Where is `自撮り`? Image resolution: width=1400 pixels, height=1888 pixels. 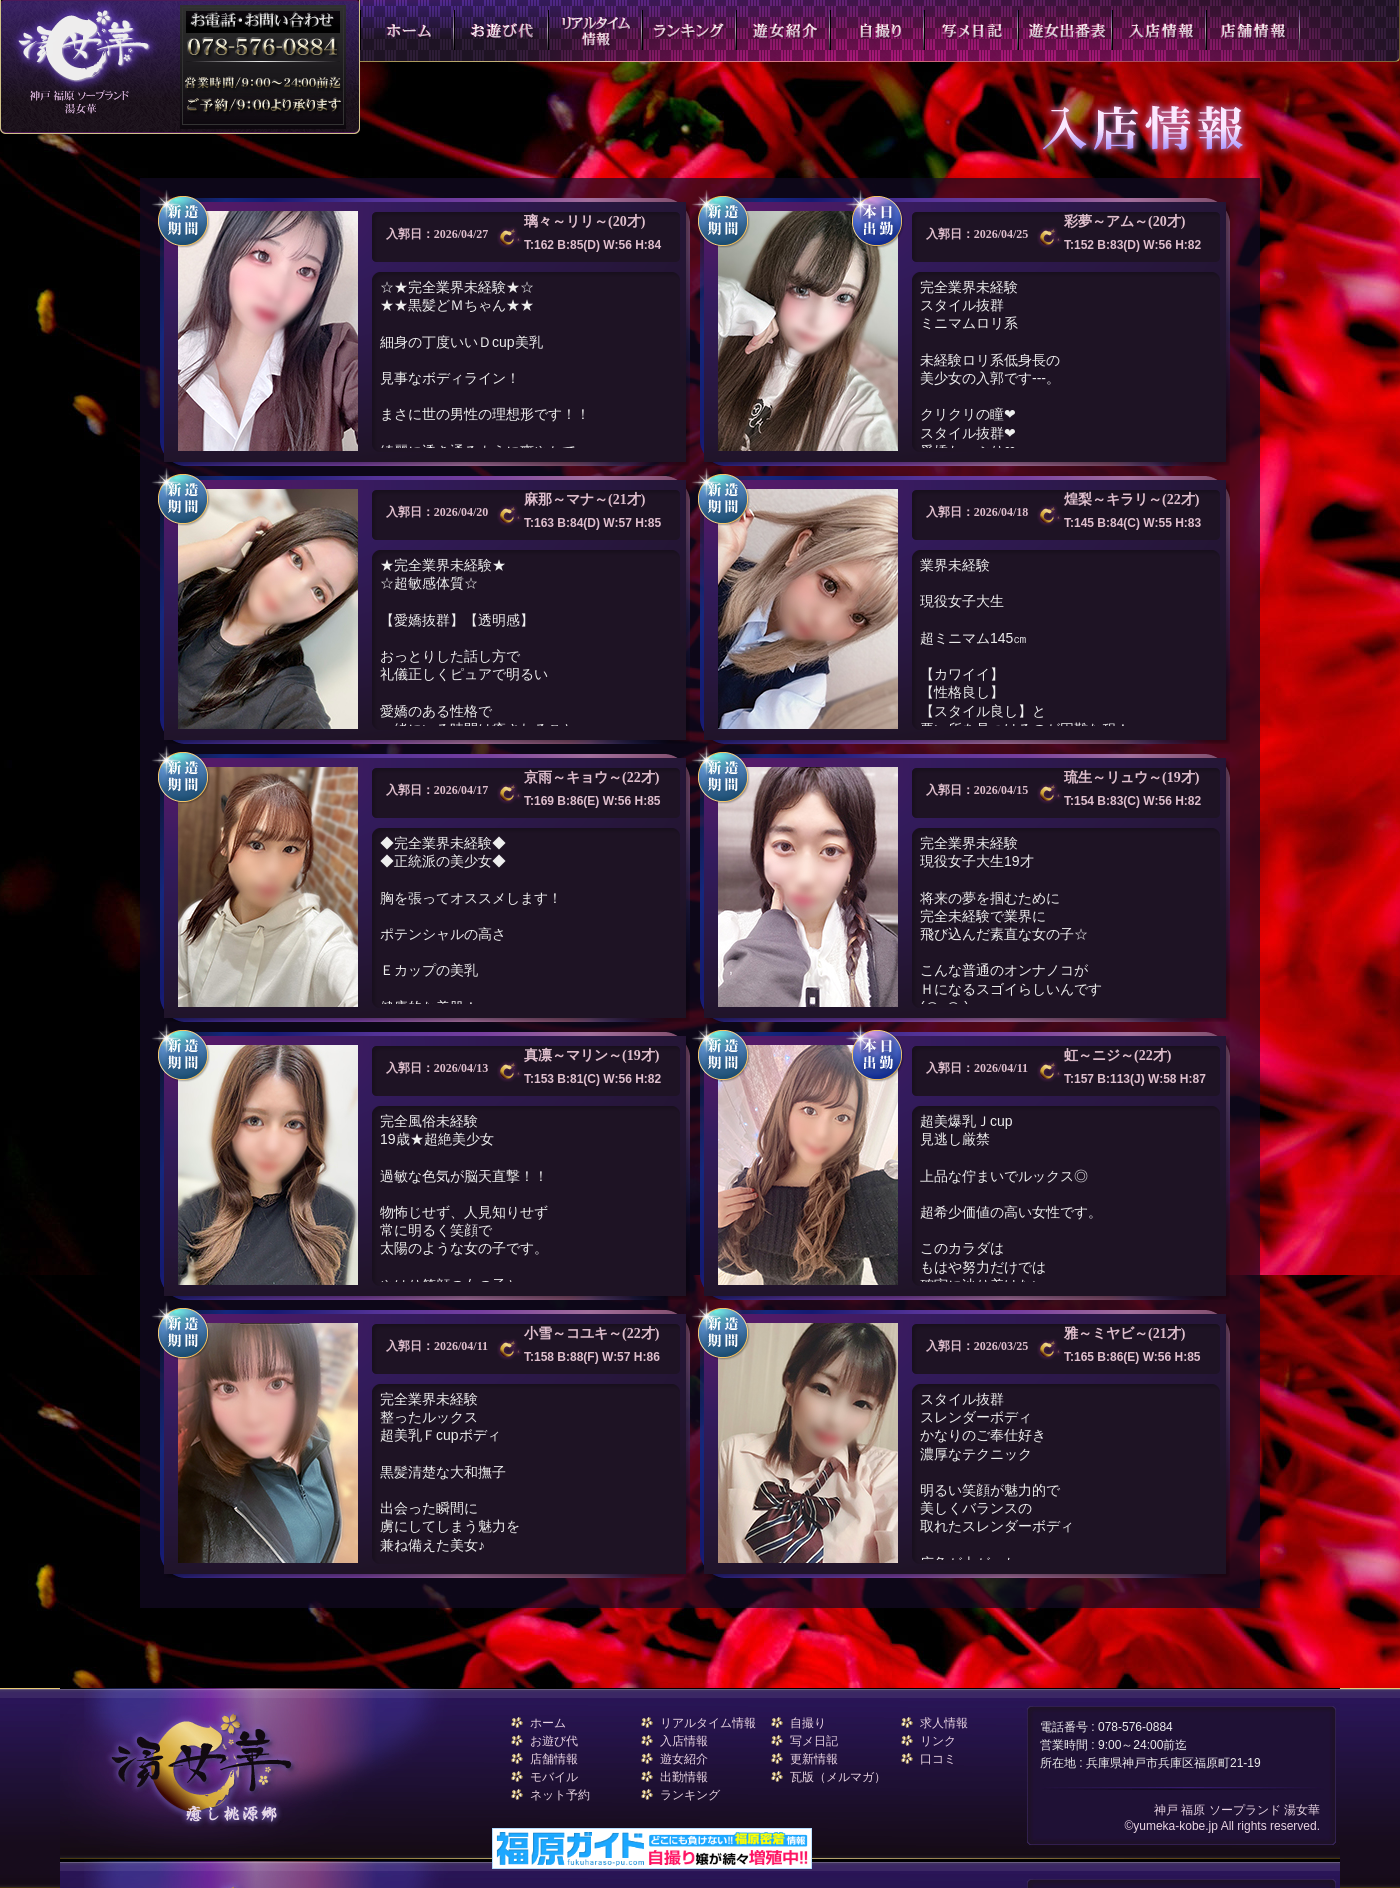
自撮り is located at coordinates (808, 1723).